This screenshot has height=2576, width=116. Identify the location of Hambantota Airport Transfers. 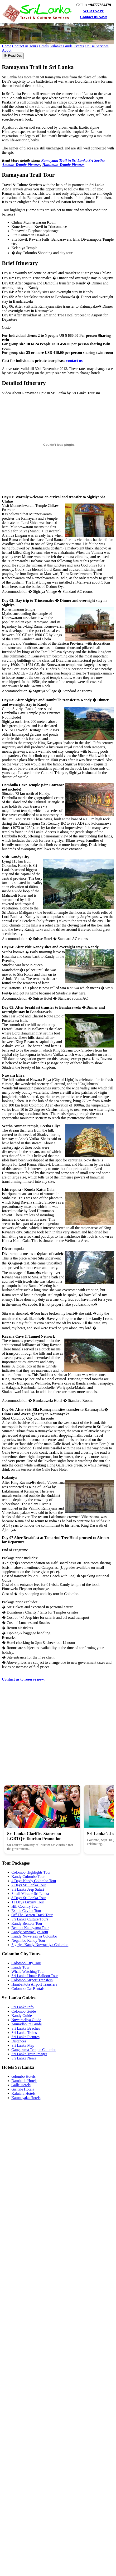
(34, 1984).